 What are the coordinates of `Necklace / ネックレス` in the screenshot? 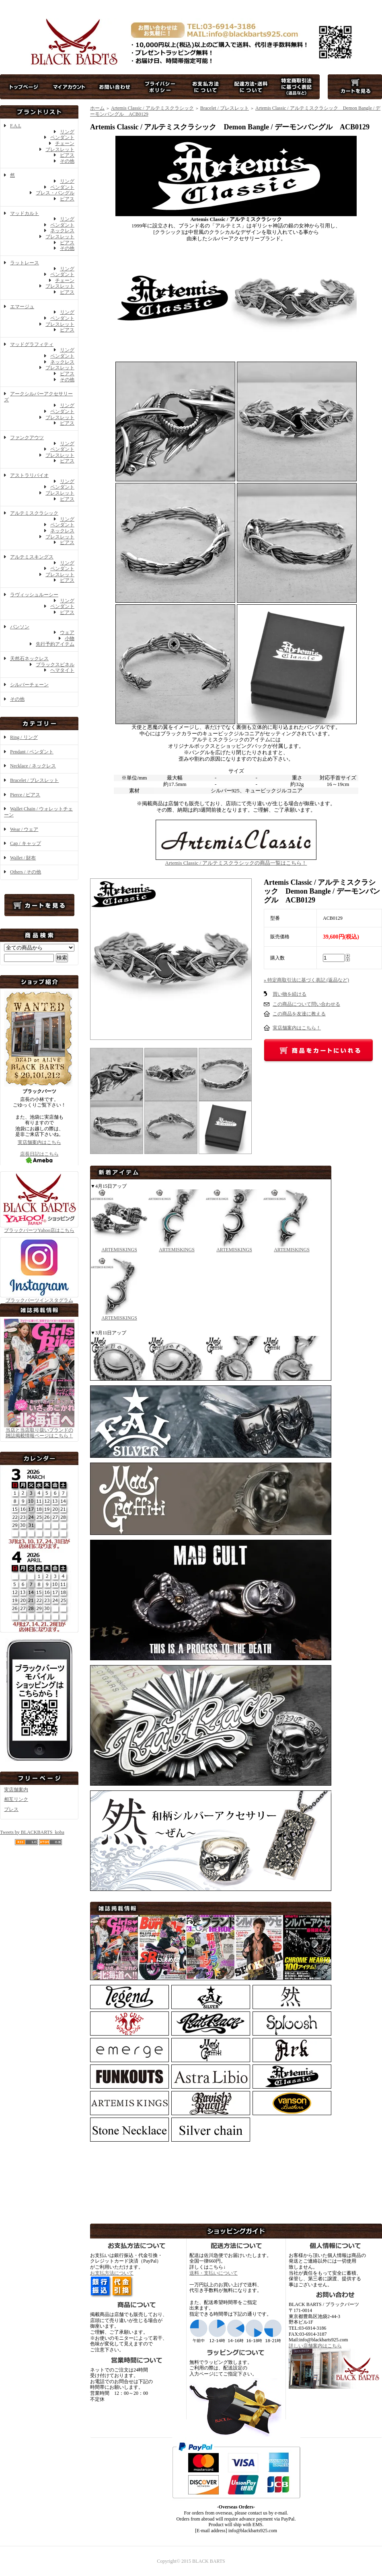 It's located at (33, 766).